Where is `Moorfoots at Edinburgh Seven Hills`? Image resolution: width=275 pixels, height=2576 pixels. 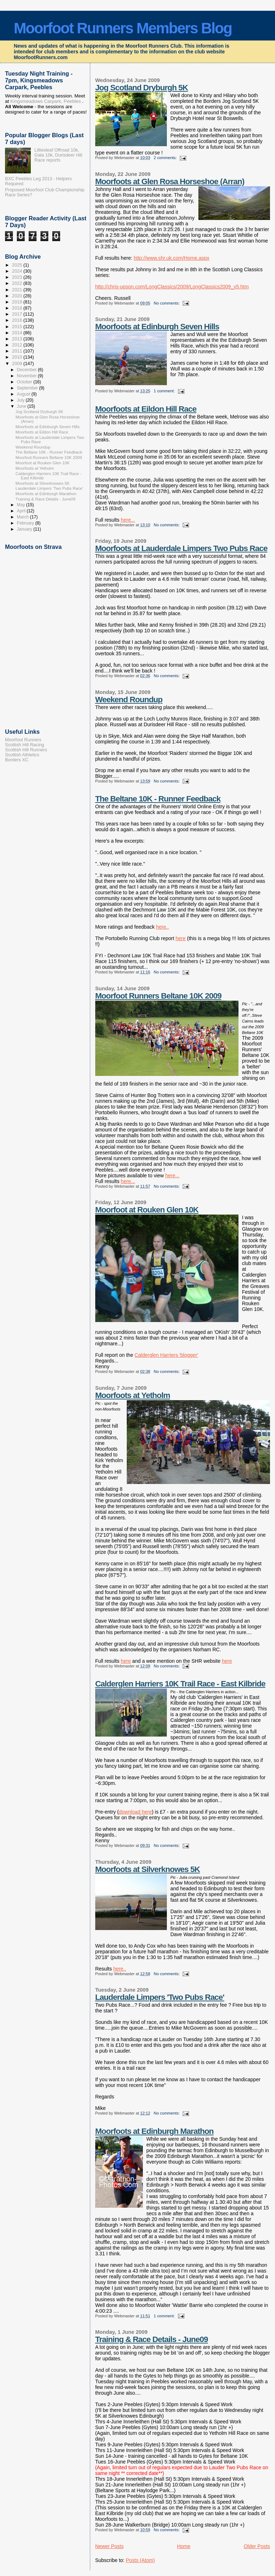
Moorfoots at Edinburgh Seven Hills is located at coordinates (157, 326).